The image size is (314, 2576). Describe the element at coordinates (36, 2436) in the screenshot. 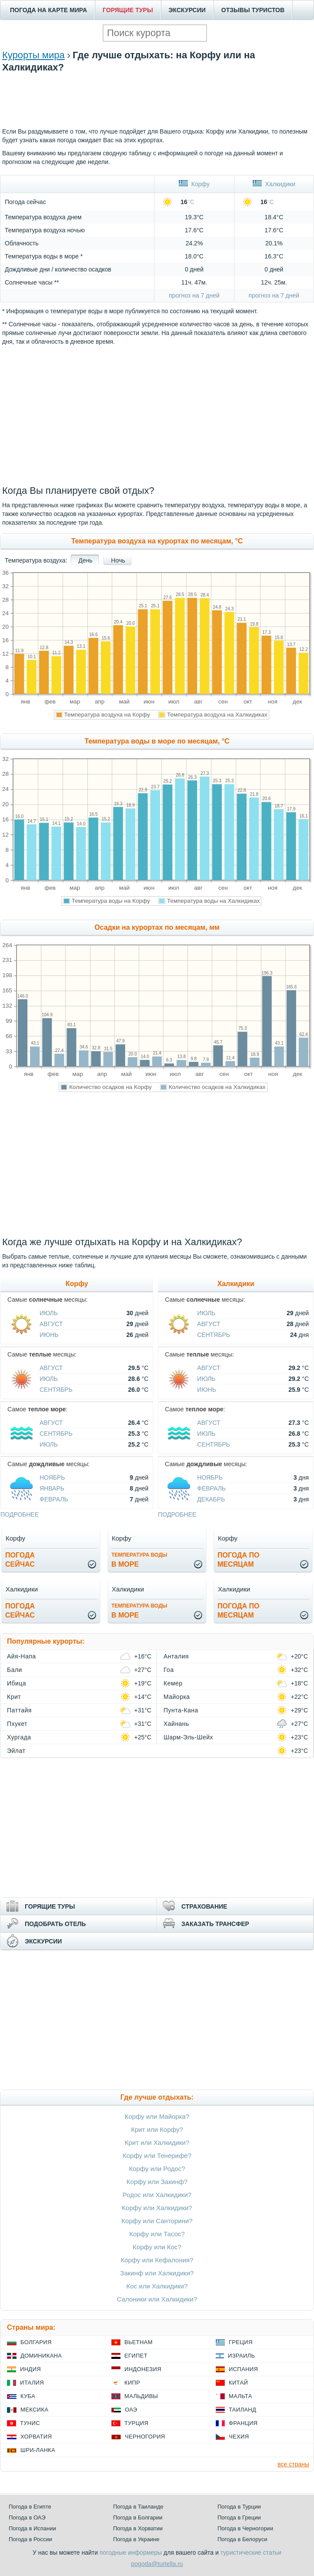

I see `Хорватия` at that location.